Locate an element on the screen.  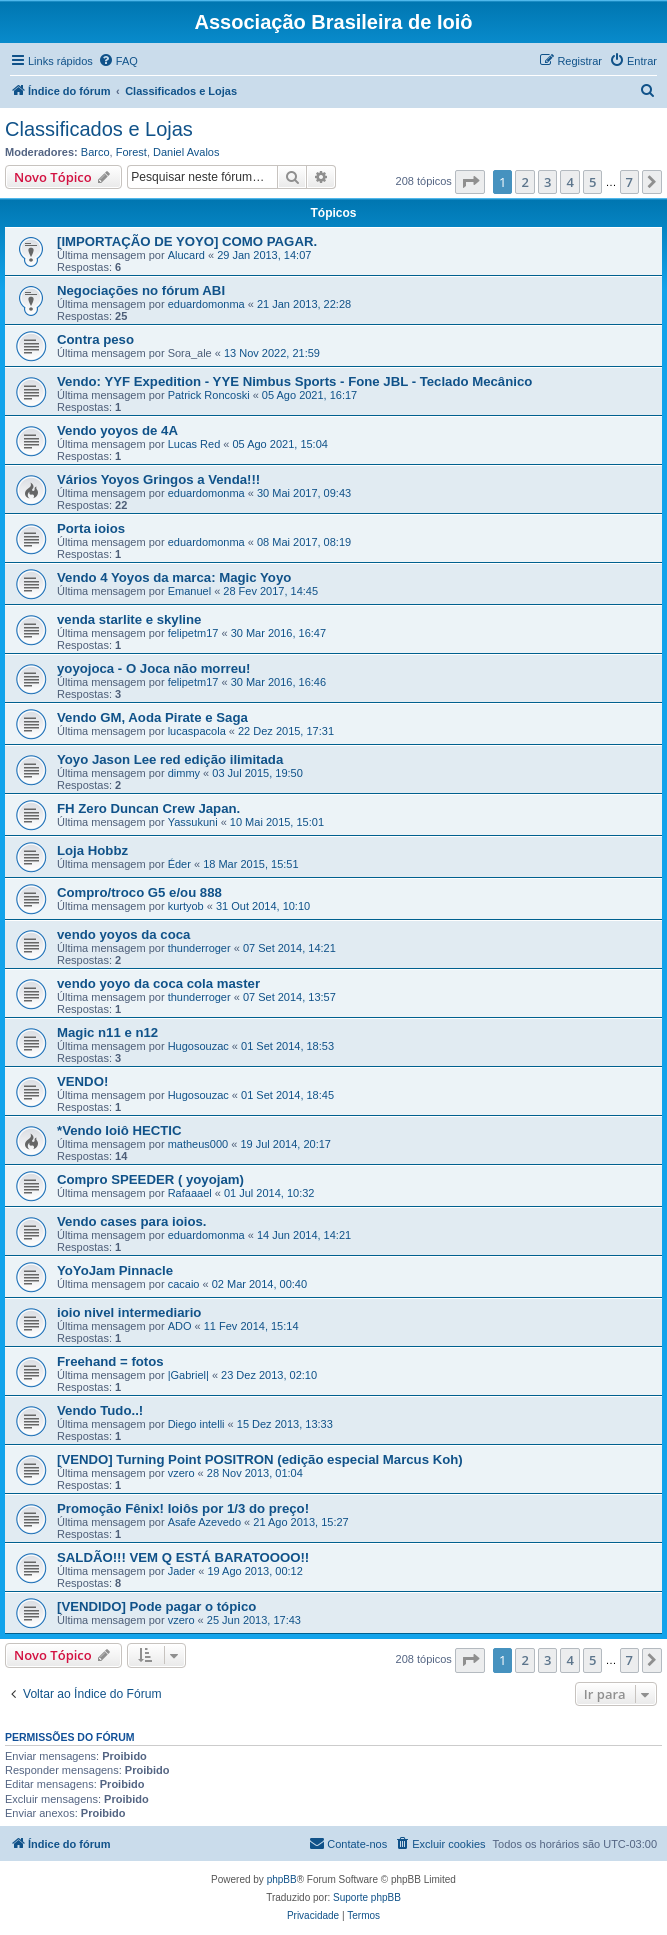
Rafaaael is located at coordinates (190, 1193).